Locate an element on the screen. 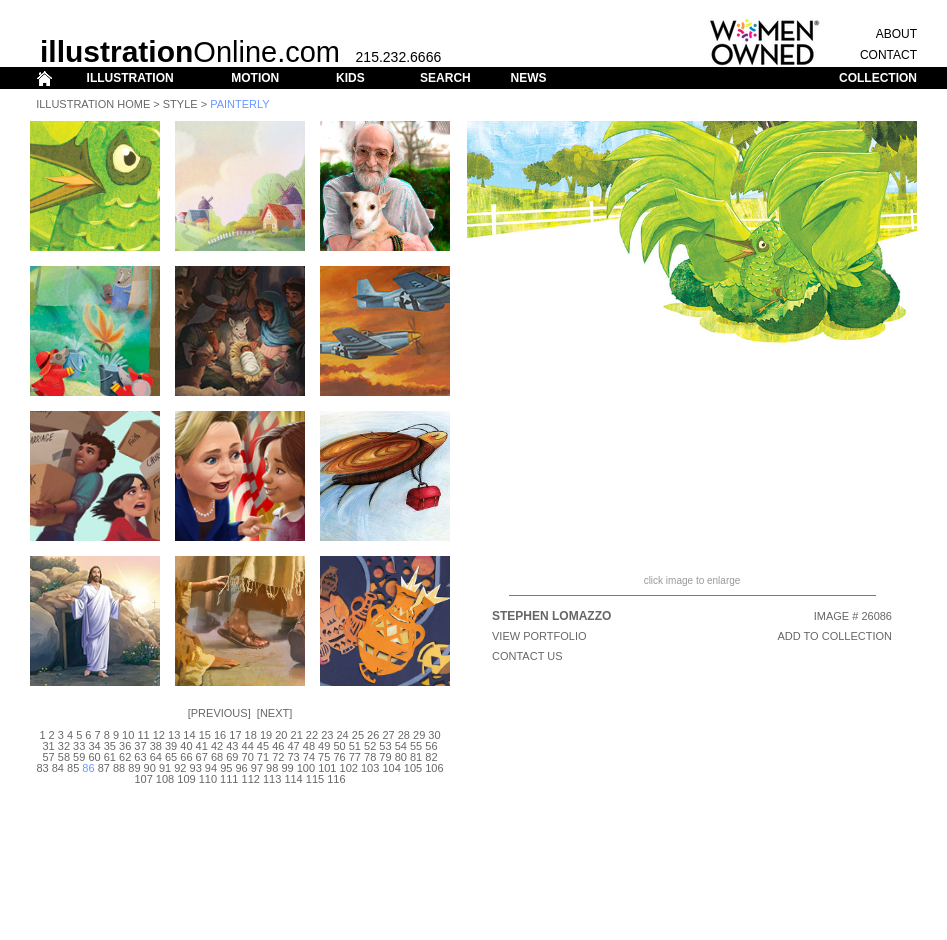 Image resolution: width=947 pixels, height=940 pixels. 51 is located at coordinates (355, 746).